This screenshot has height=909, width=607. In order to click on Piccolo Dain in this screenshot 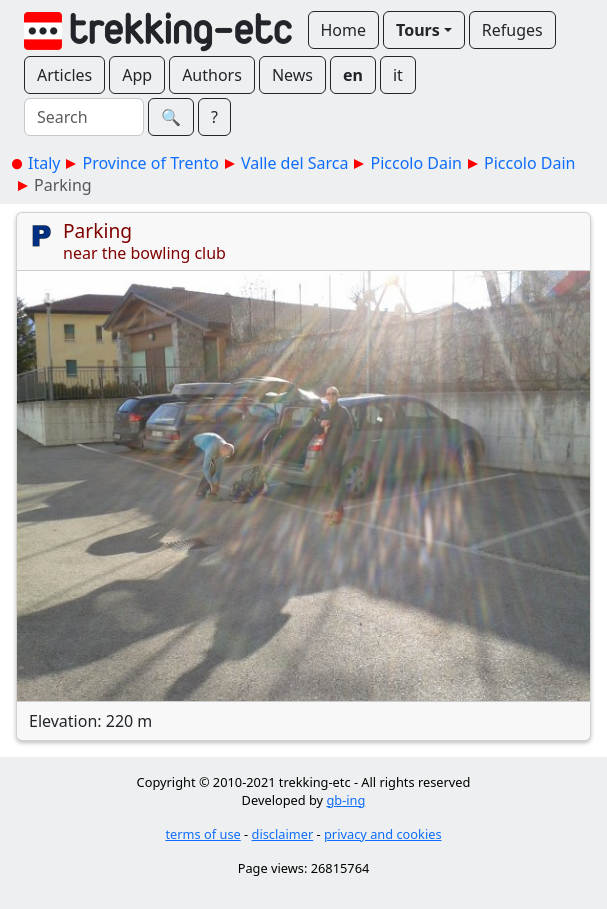, I will do `click(416, 163)`.